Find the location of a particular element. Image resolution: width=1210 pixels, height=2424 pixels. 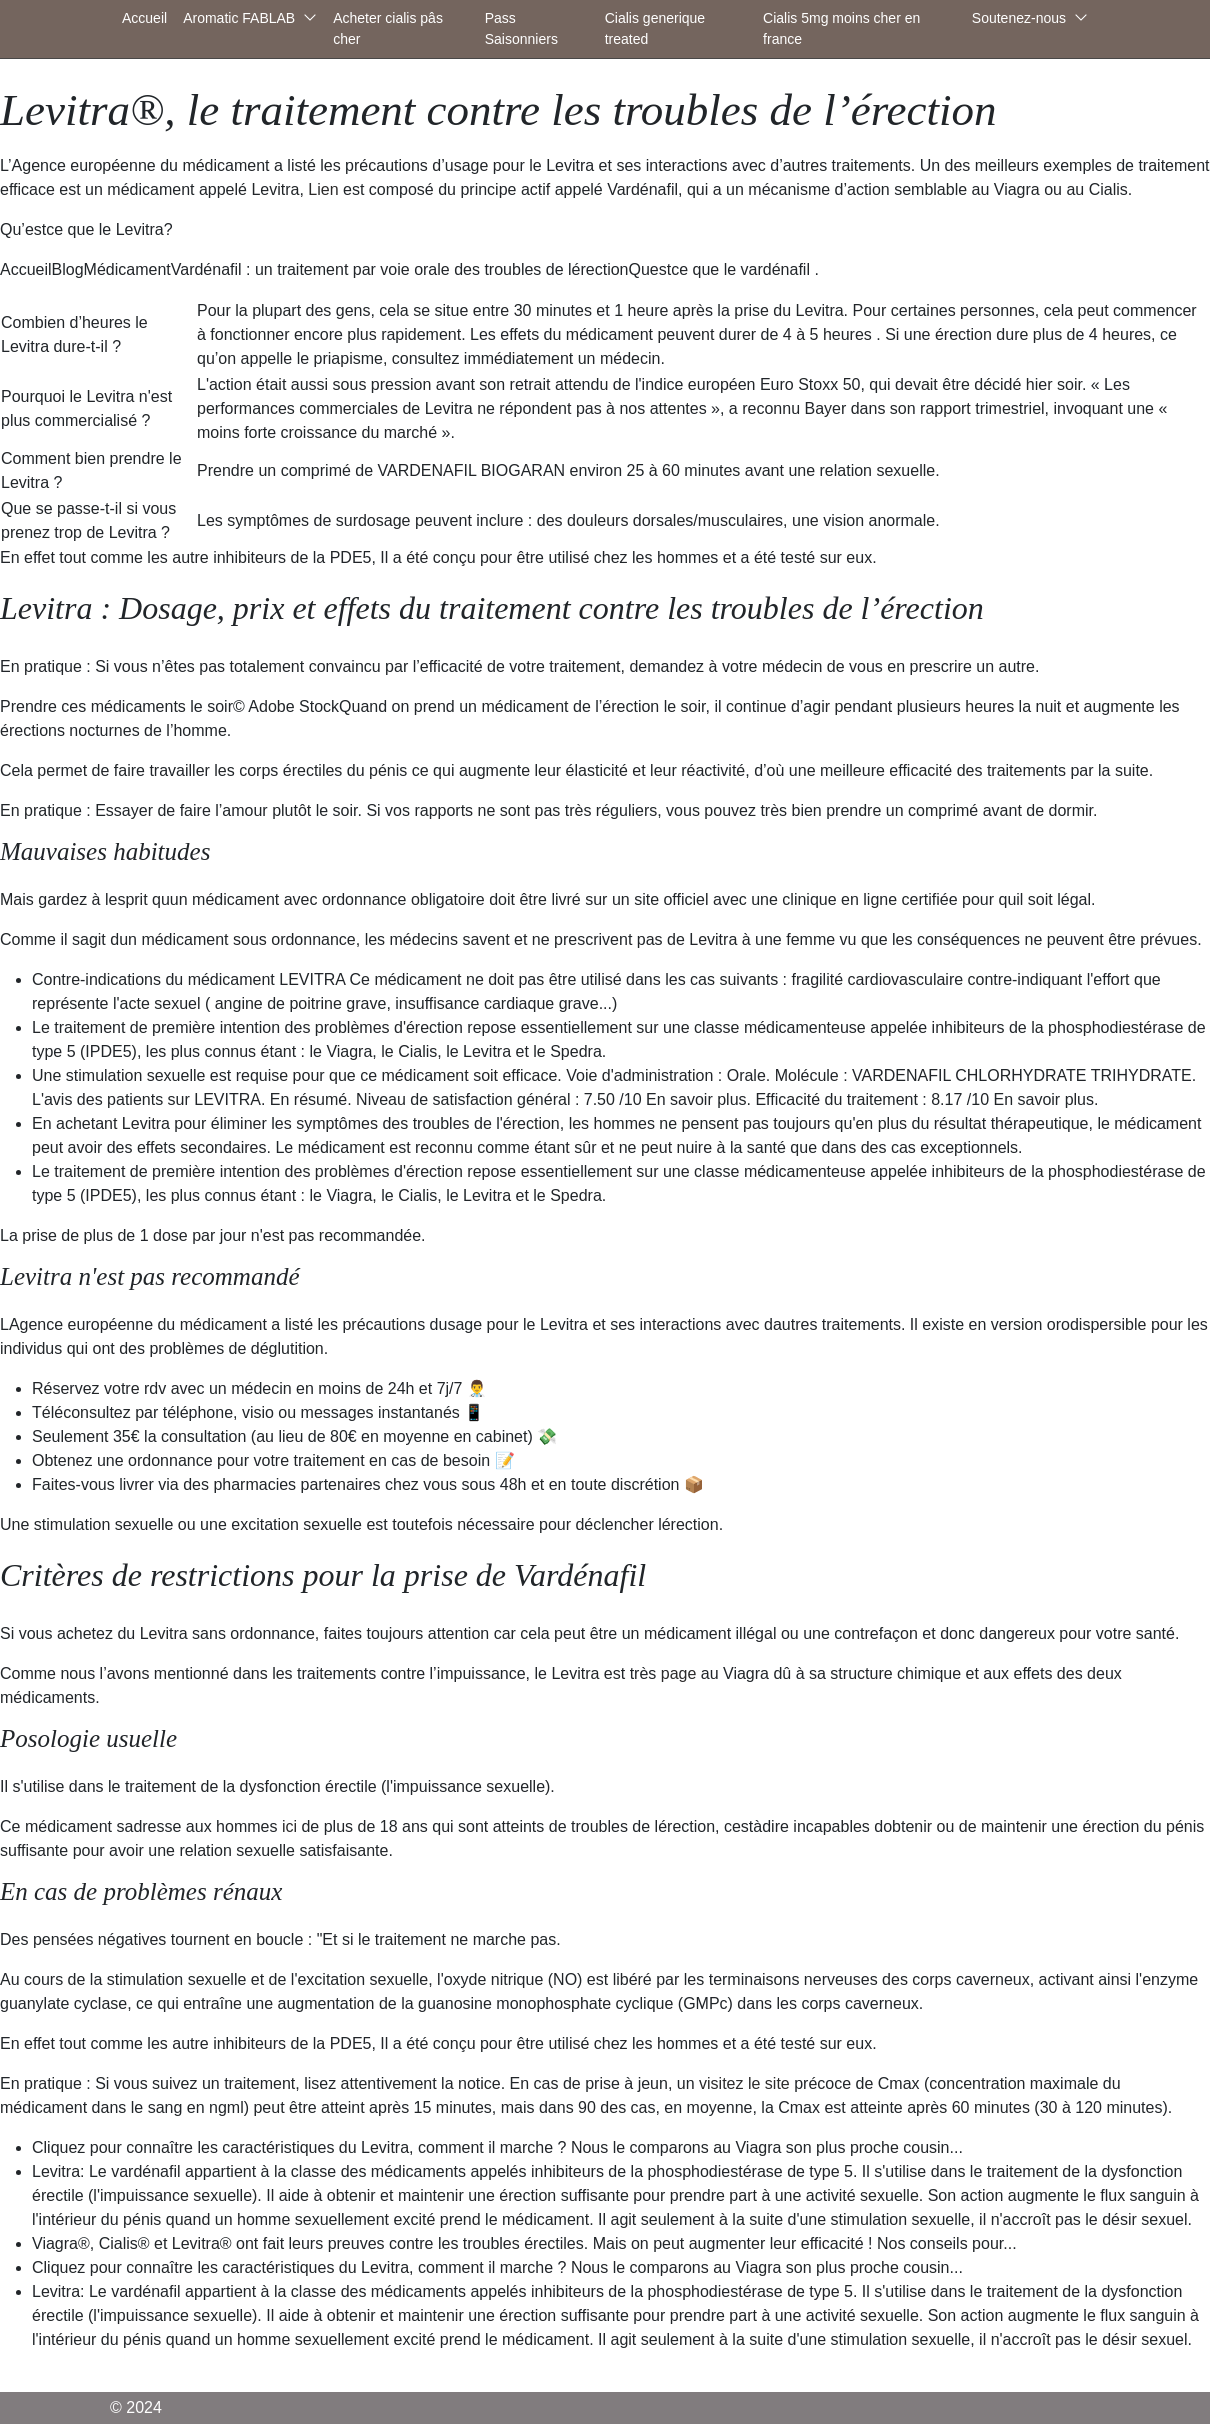

Lien is located at coordinates (323, 189).